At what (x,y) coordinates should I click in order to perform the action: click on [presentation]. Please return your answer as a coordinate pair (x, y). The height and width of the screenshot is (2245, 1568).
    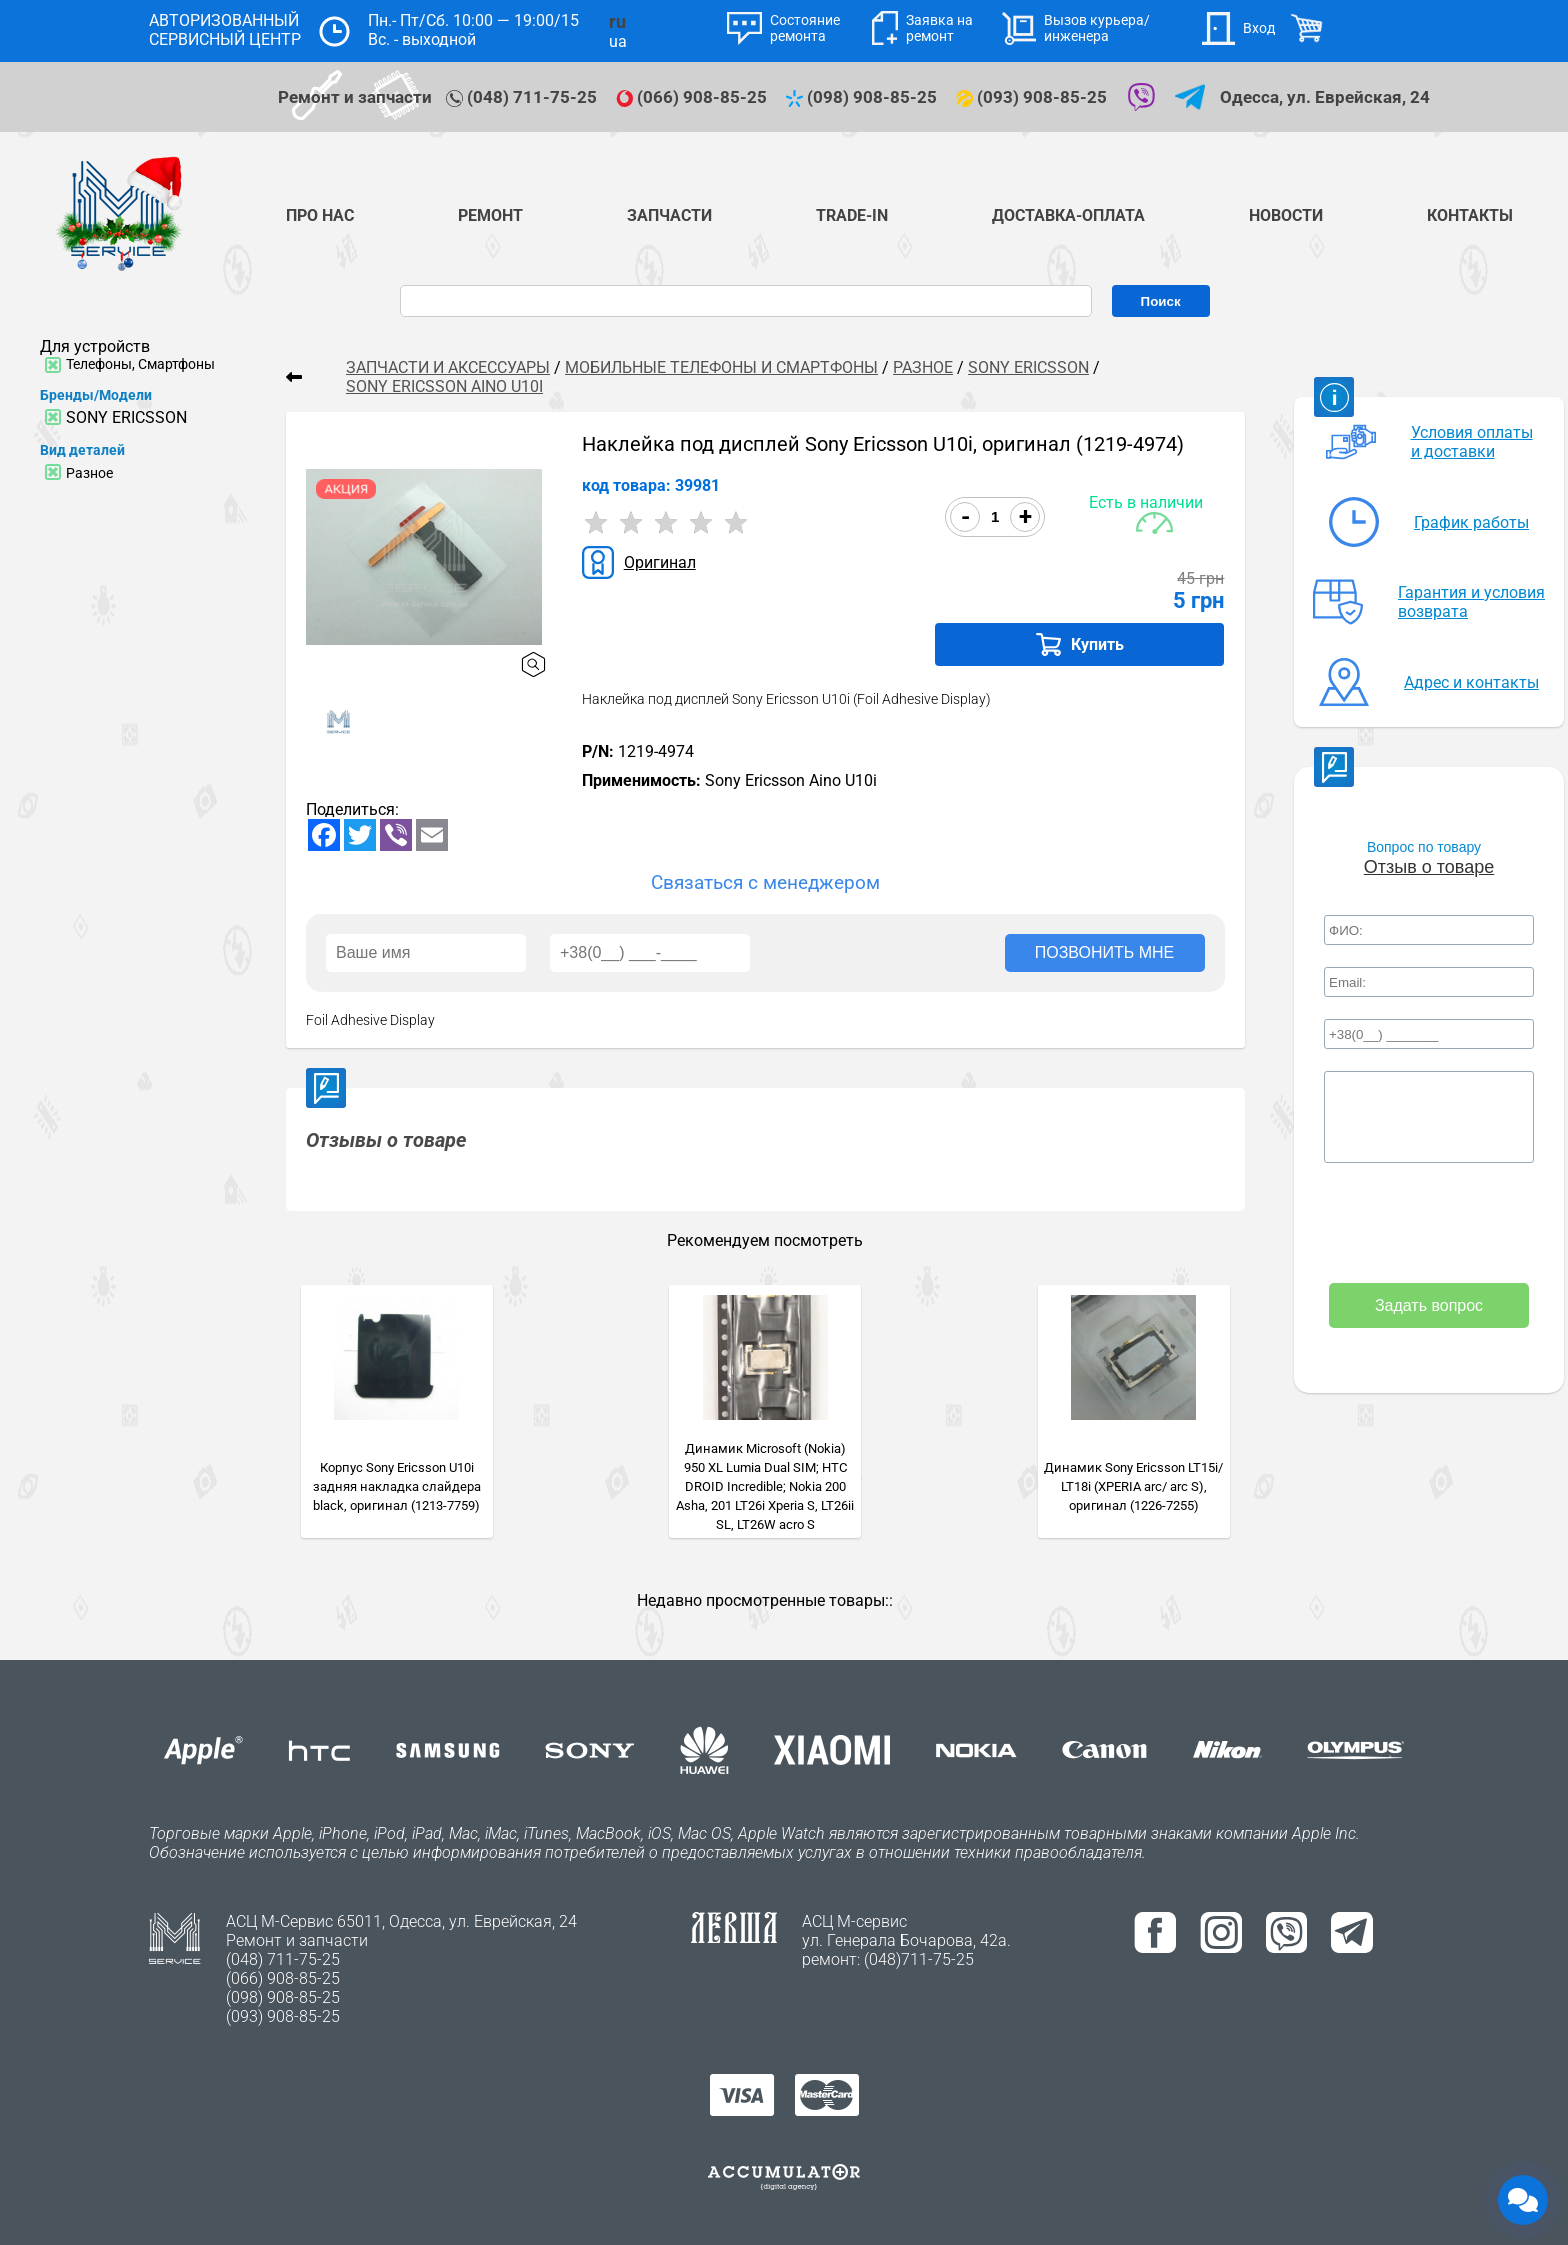
    Looking at the image, I should click on (1429, 1225).